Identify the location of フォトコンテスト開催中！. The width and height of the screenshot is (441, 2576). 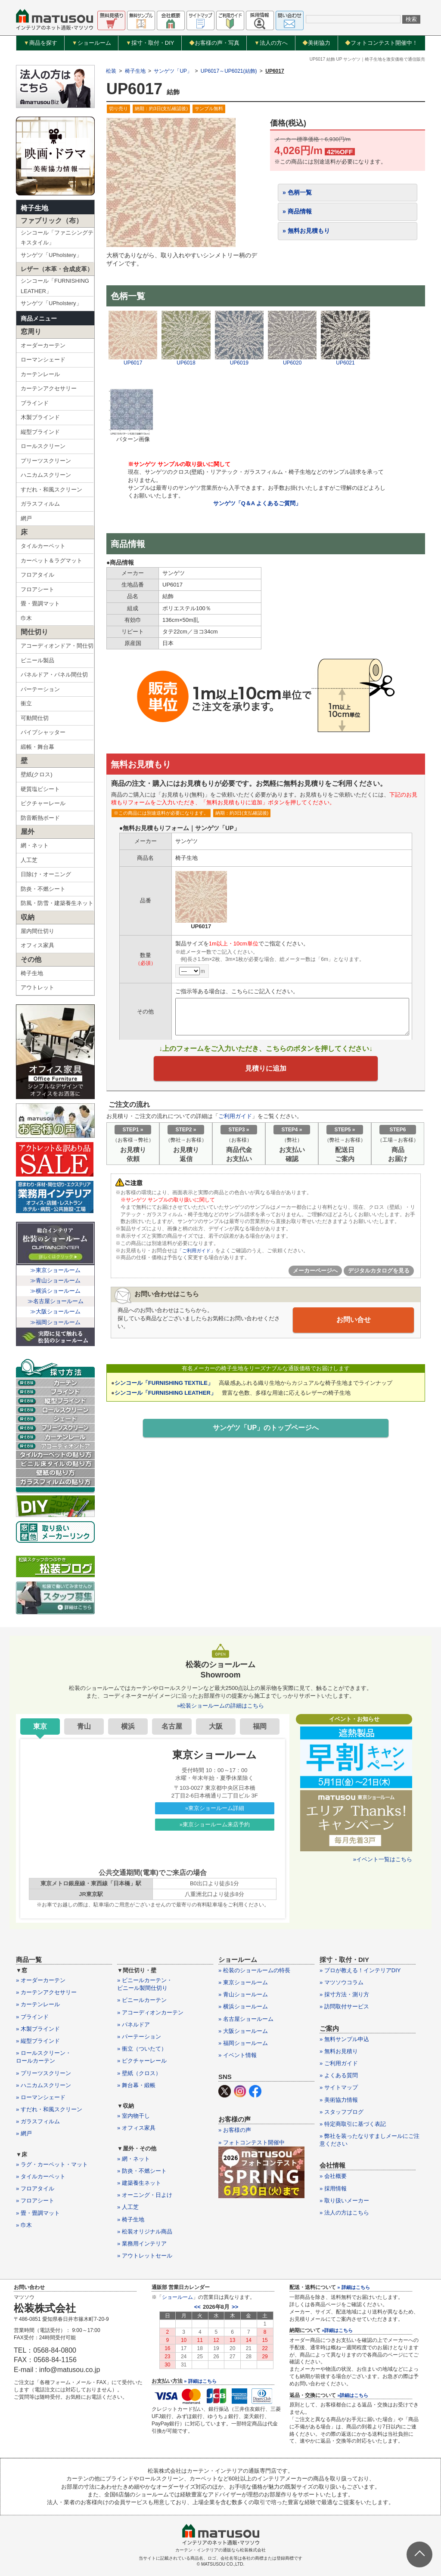
(381, 43).